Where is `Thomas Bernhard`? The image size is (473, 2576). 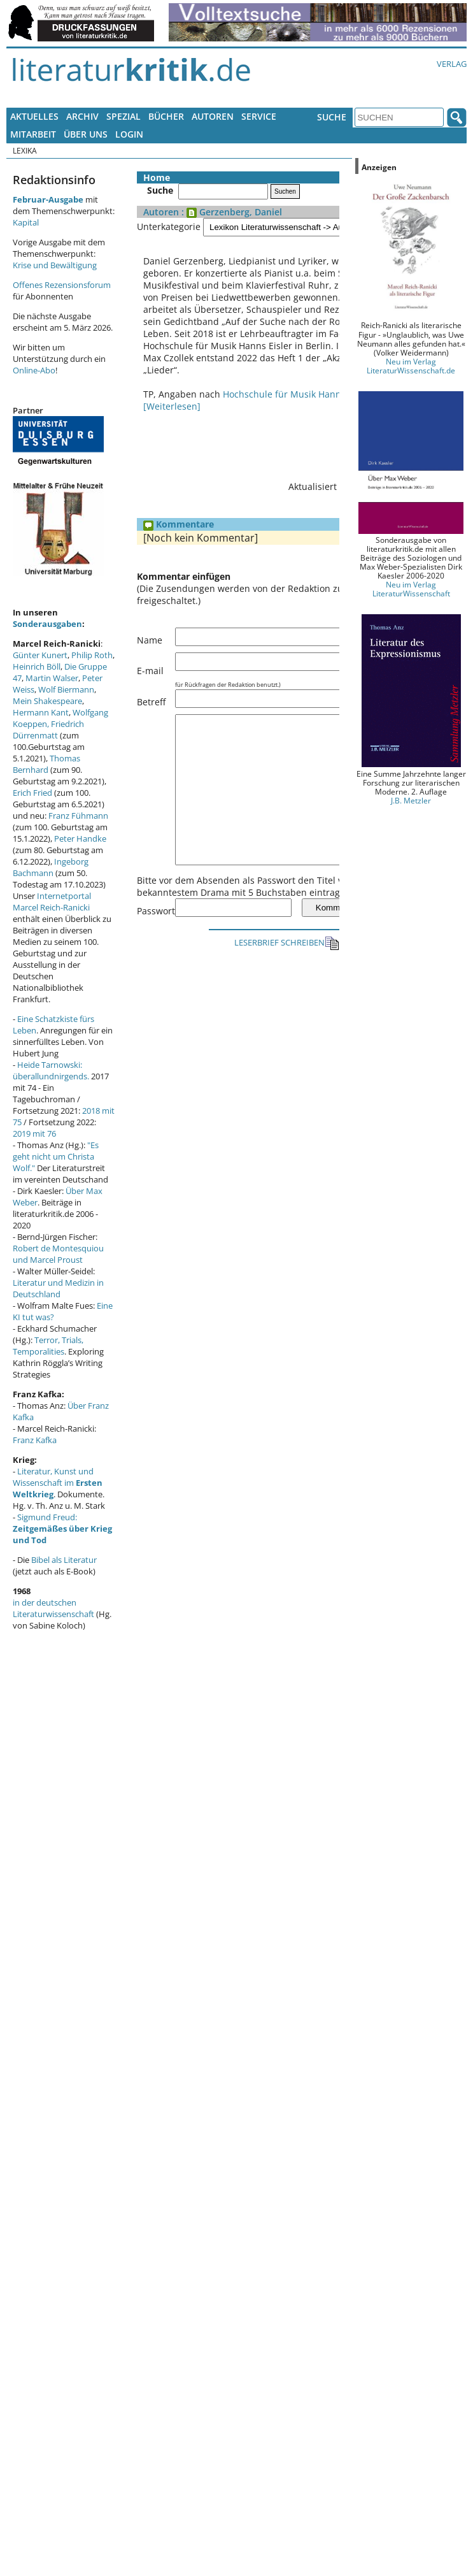
Thomas Bernhard is located at coordinates (46, 763).